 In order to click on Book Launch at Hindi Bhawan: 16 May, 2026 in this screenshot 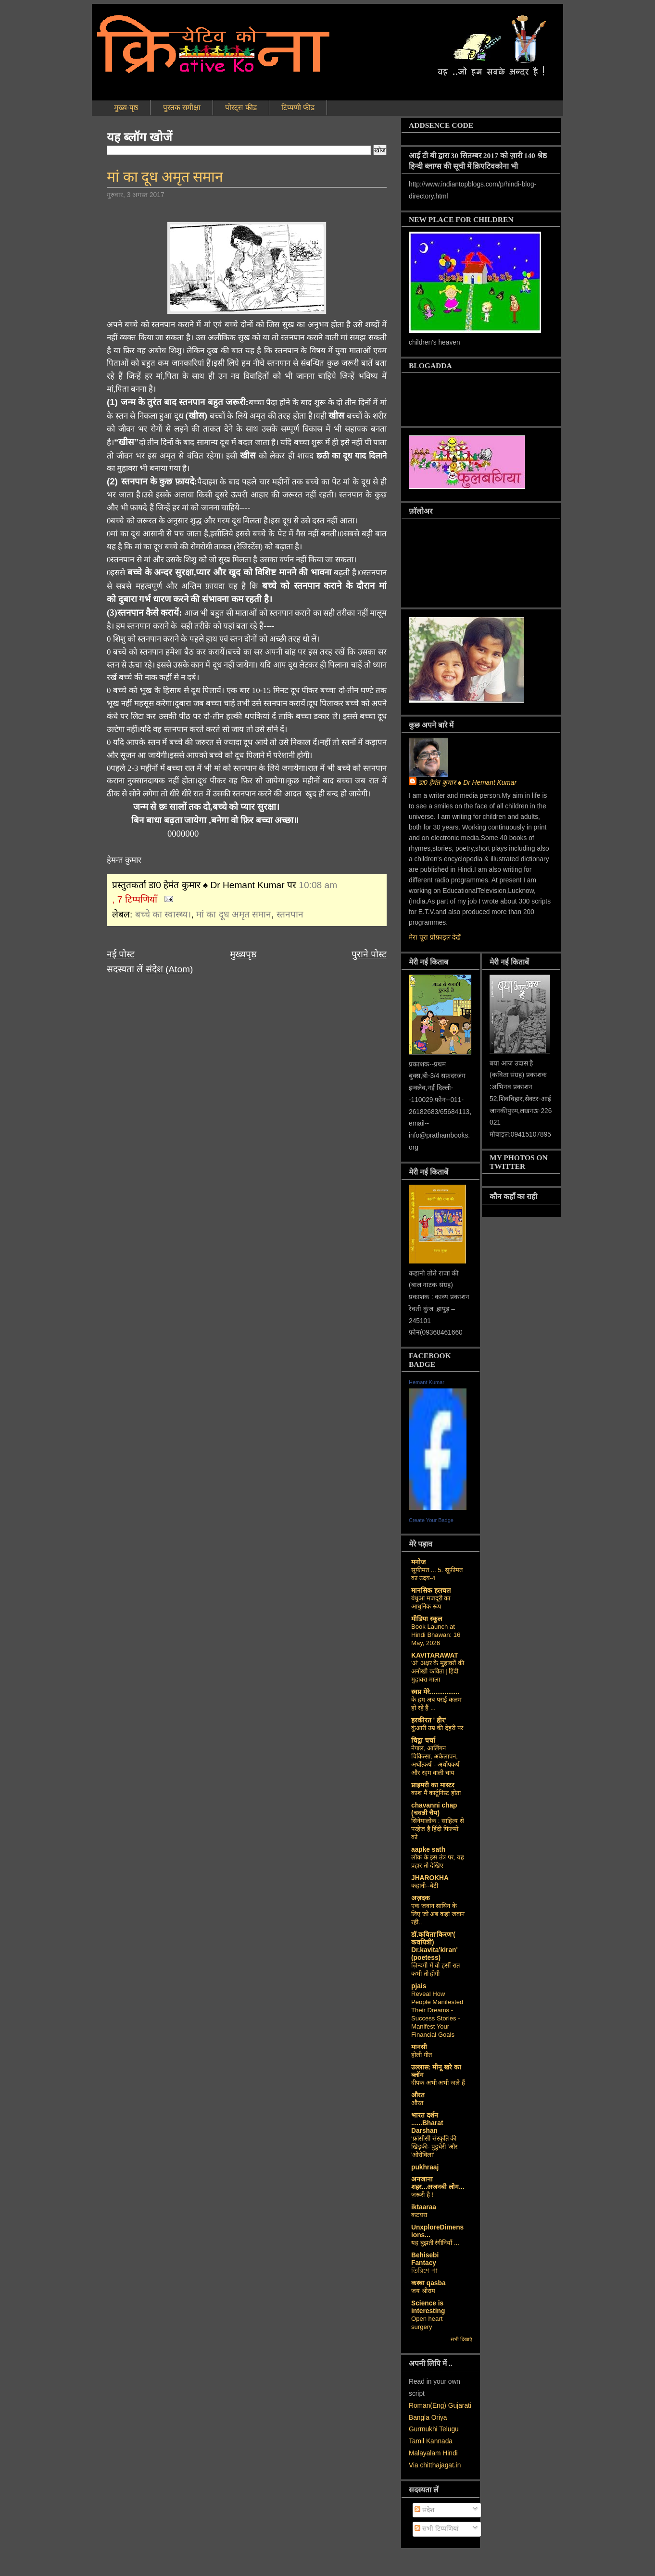, I will do `click(435, 1635)`.